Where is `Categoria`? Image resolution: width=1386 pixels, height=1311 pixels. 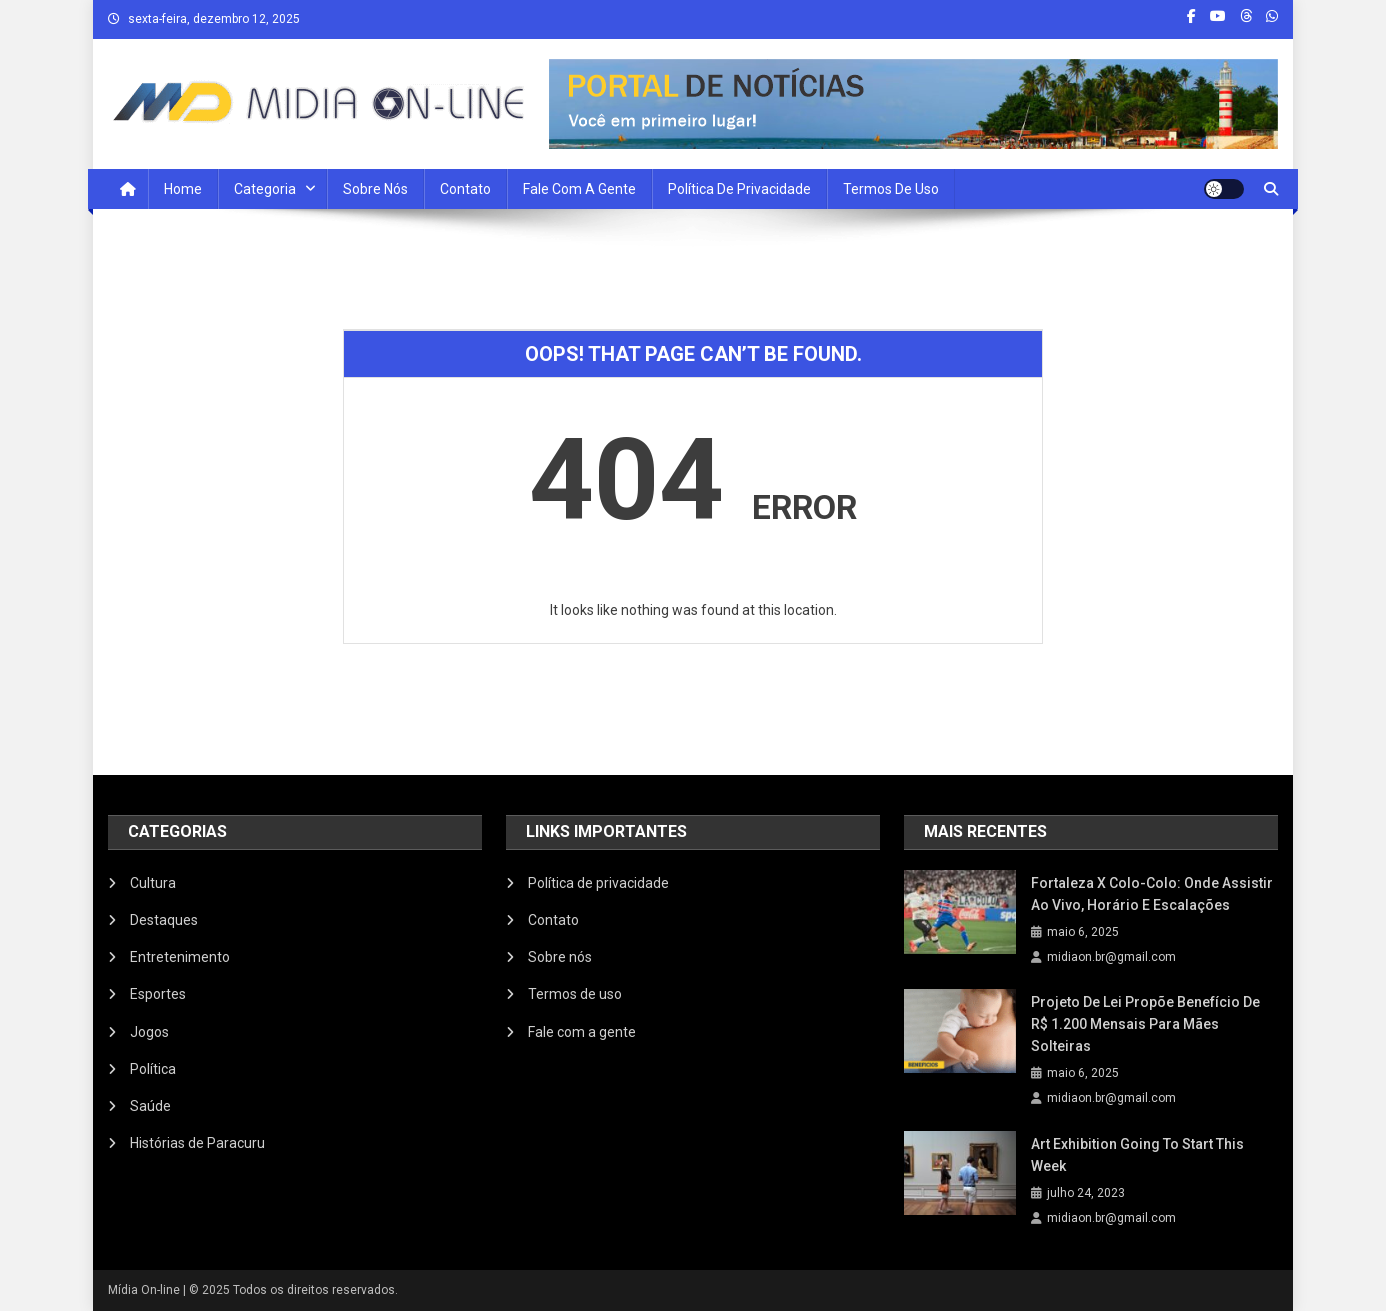
Categoria is located at coordinates (265, 189).